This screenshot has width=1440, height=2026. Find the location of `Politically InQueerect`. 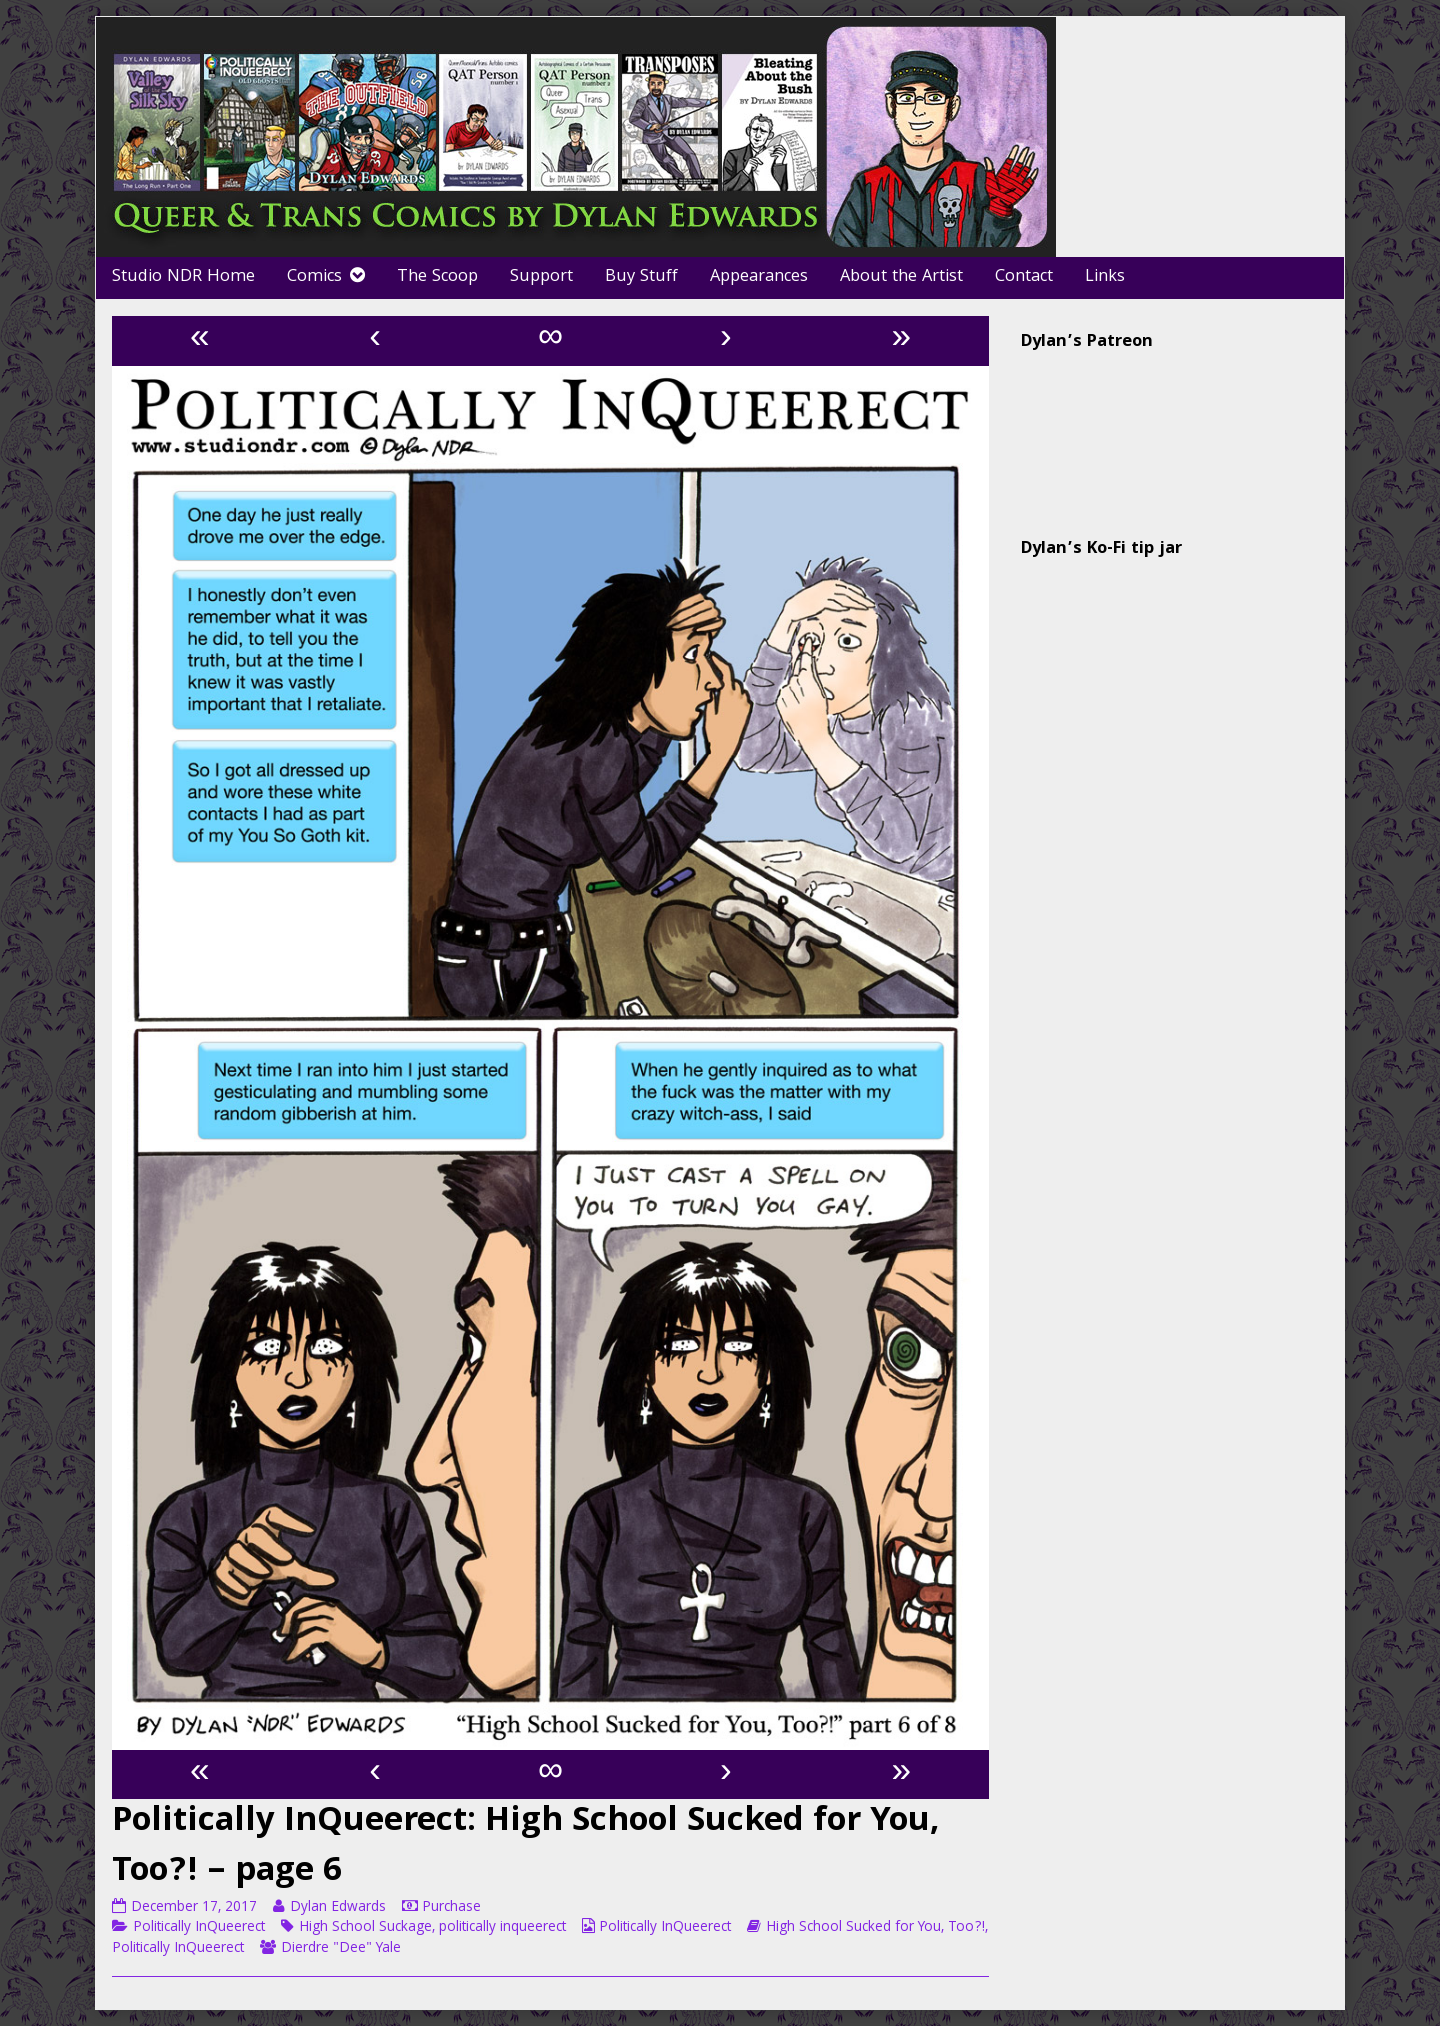

Politically InQueerect is located at coordinates (199, 1928).